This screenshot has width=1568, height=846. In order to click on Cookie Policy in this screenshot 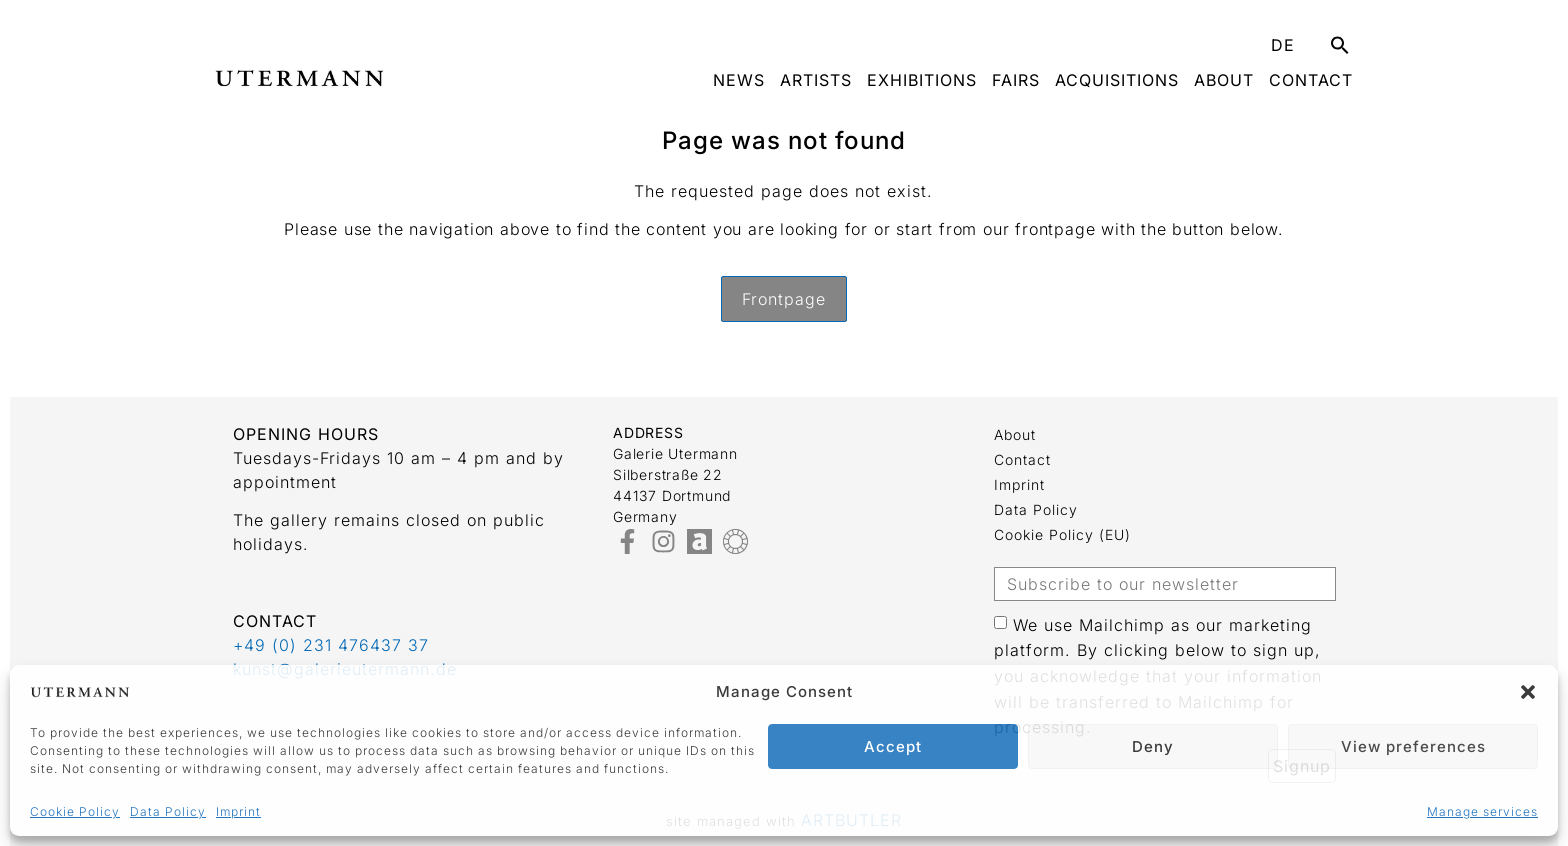, I will do `click(75, 811)`.